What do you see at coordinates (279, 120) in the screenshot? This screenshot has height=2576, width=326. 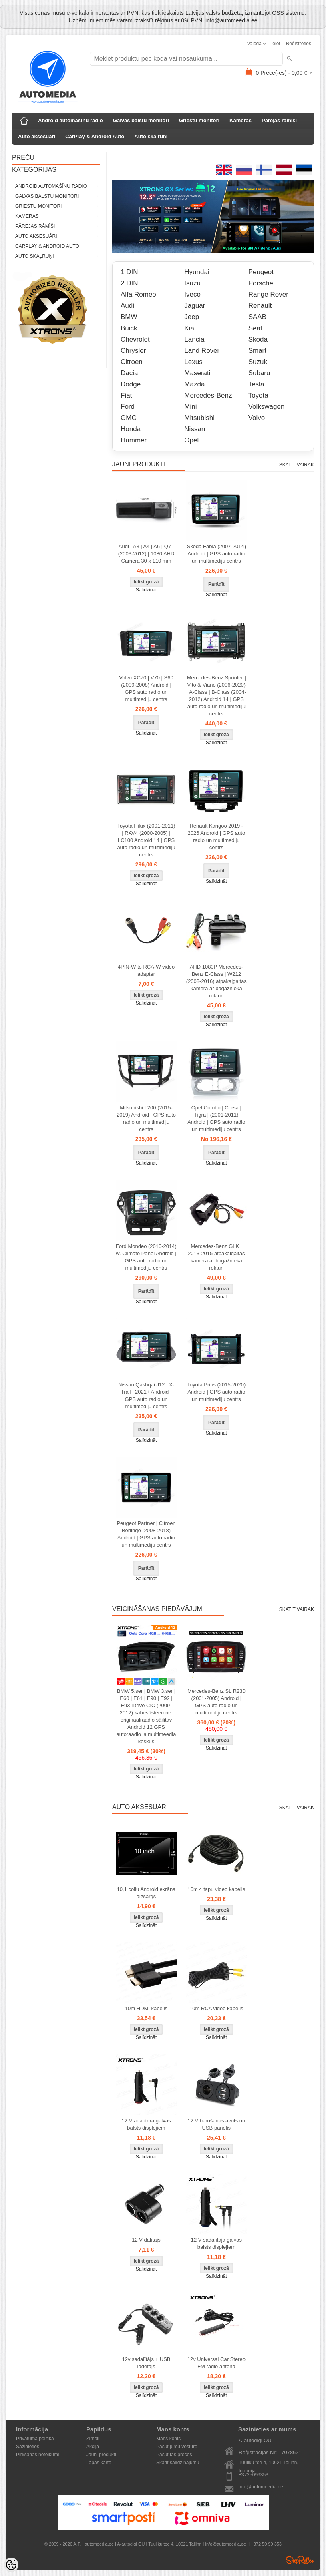 I see `Pārejas rāmīši` at bounding box center [279, 120].